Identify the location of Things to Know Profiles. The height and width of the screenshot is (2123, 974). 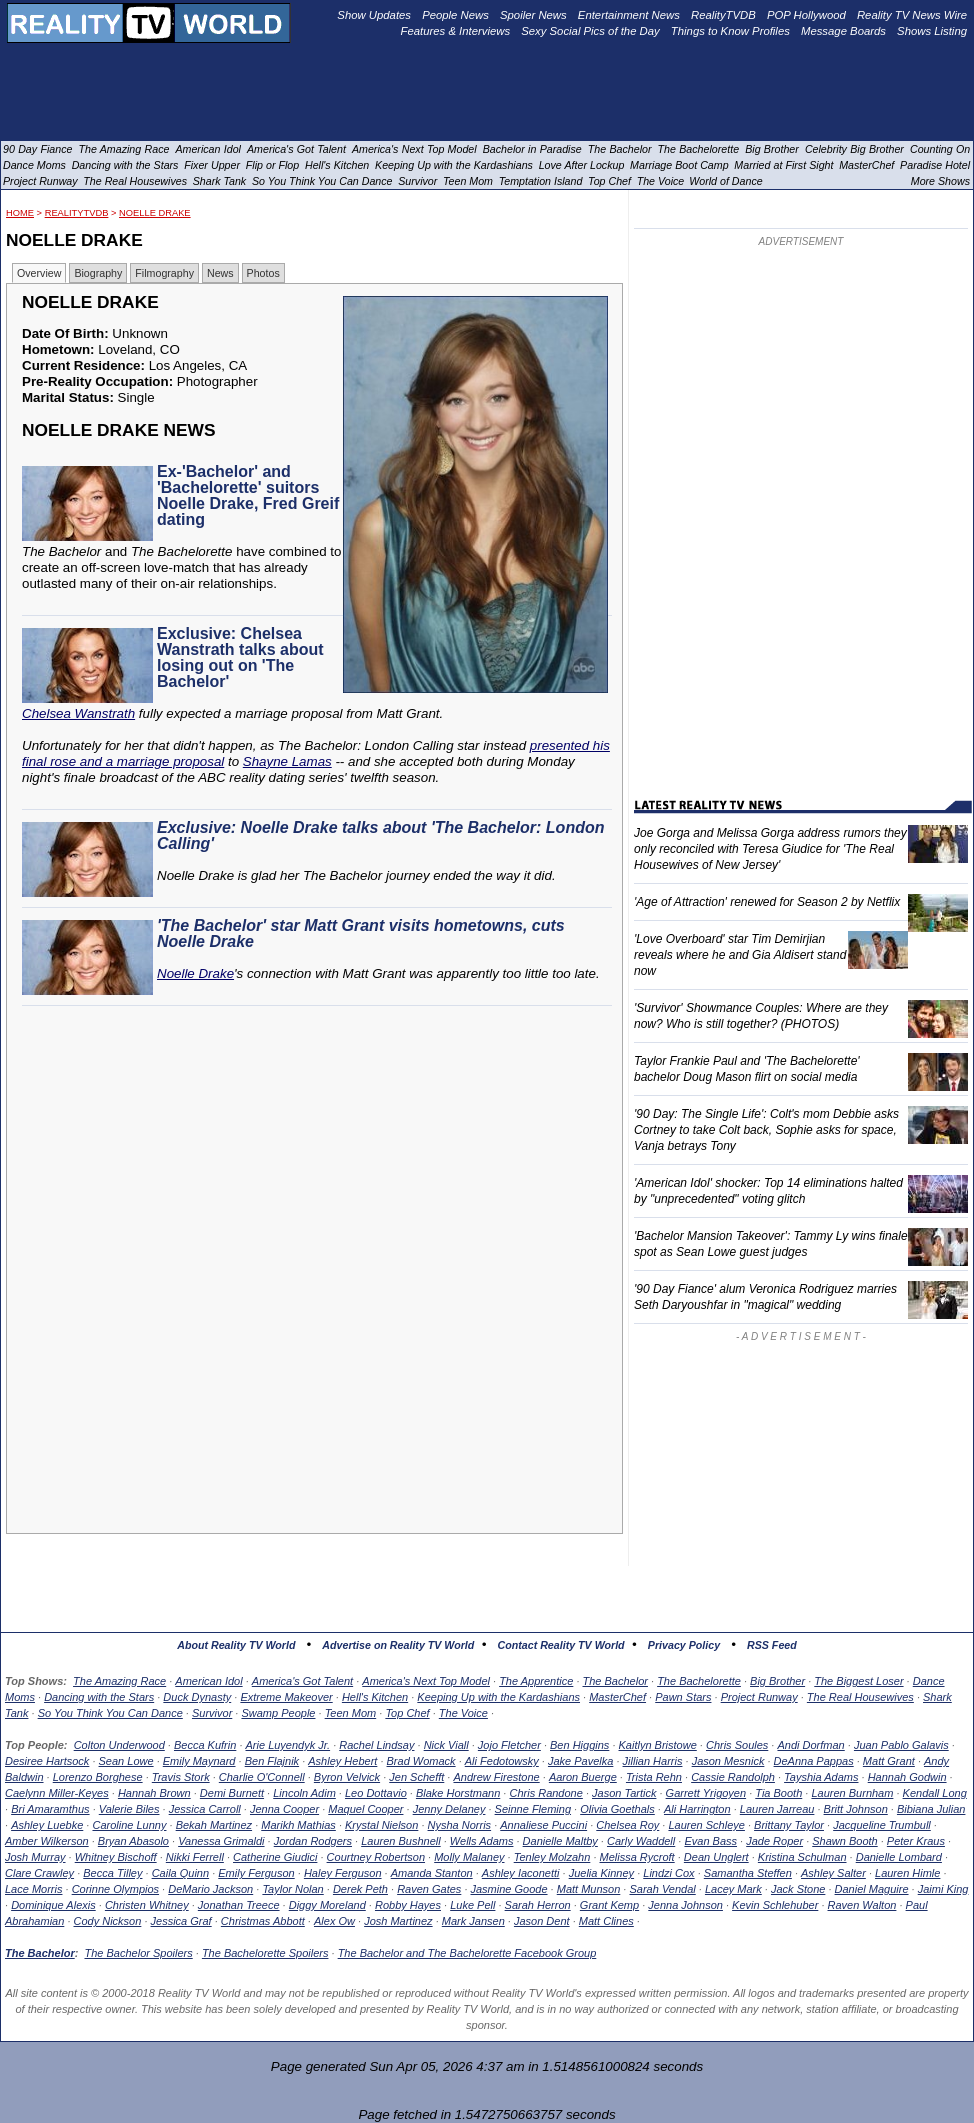
(730, 31).